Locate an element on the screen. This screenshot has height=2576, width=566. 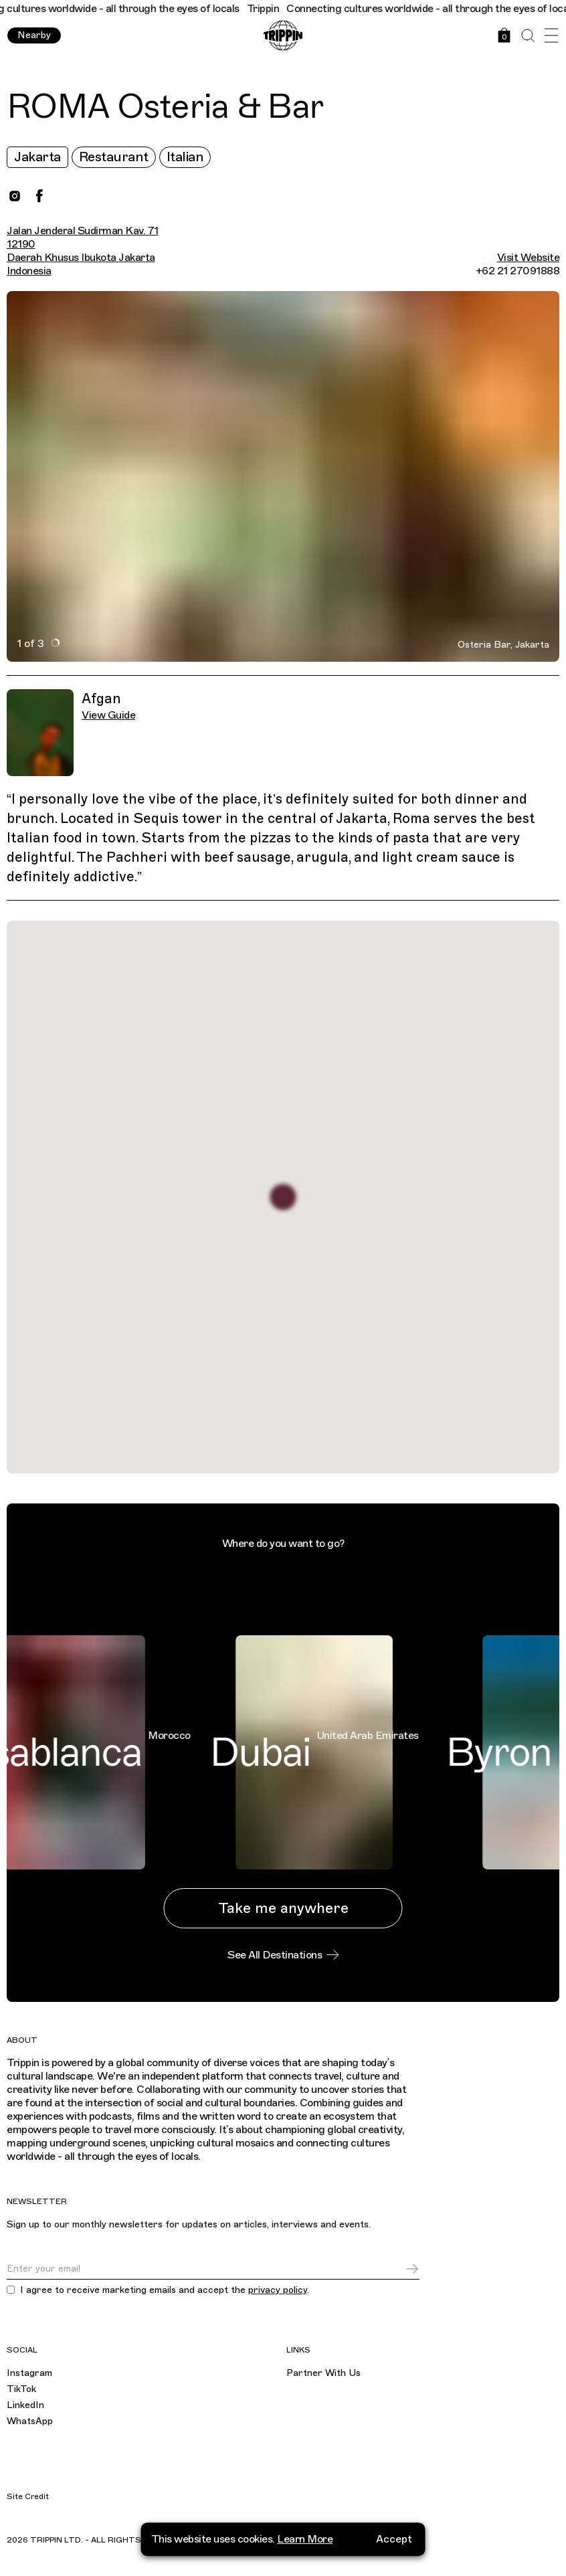
Take me anywhere is located at coordinates (283, 1908).